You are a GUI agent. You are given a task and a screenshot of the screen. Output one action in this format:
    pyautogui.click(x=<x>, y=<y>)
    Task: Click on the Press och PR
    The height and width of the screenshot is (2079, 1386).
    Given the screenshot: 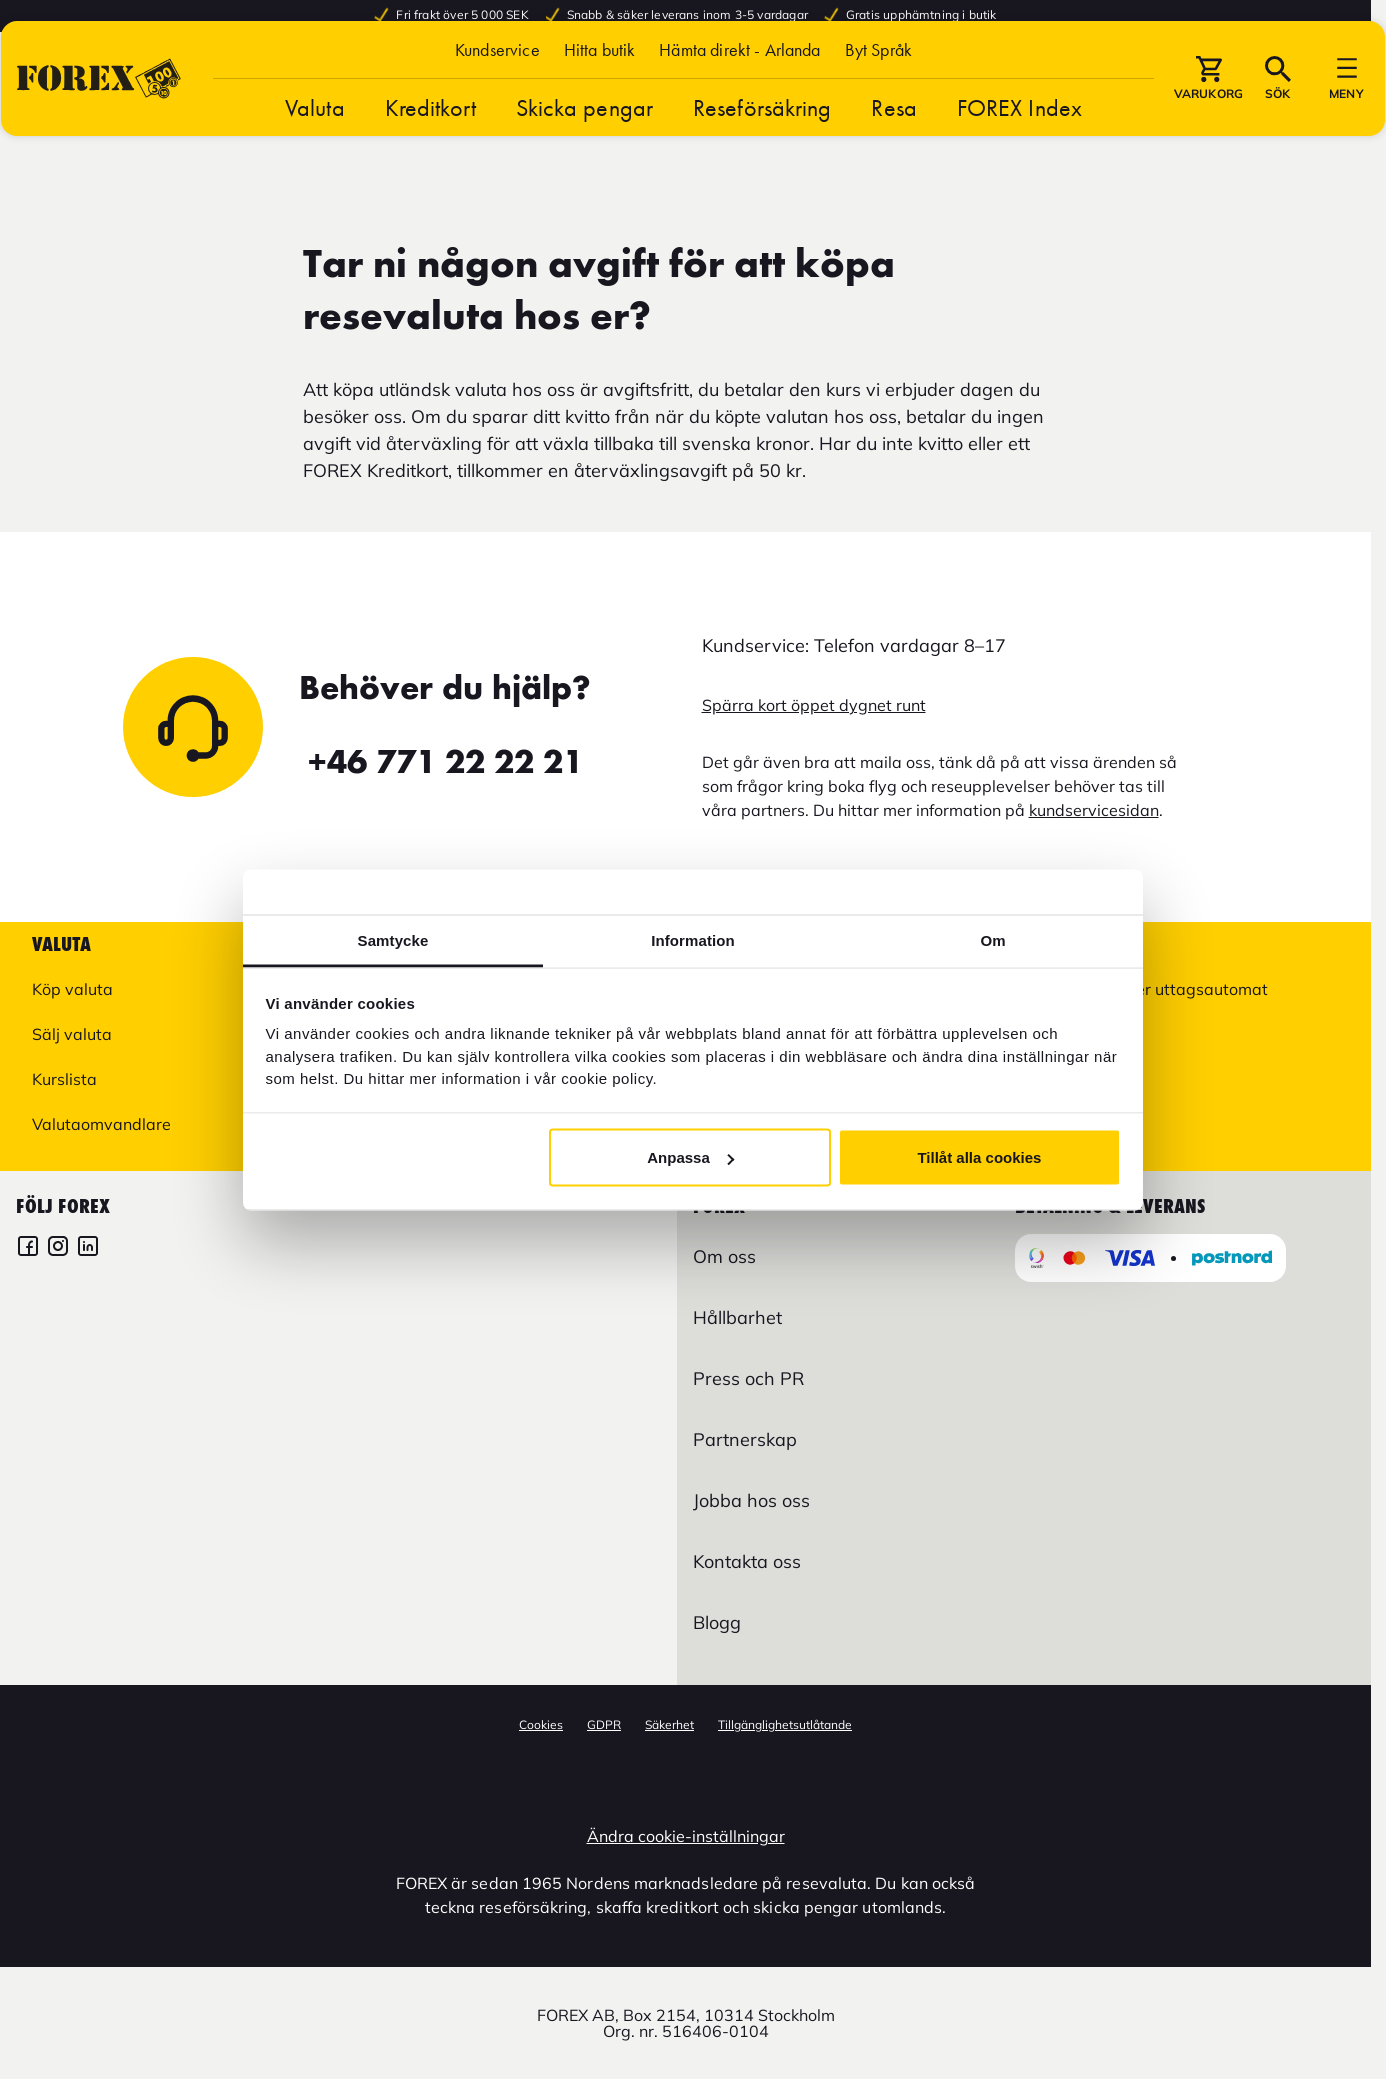 What is the action you would take?
    pyautogui.click(x=748, y=1378)
    